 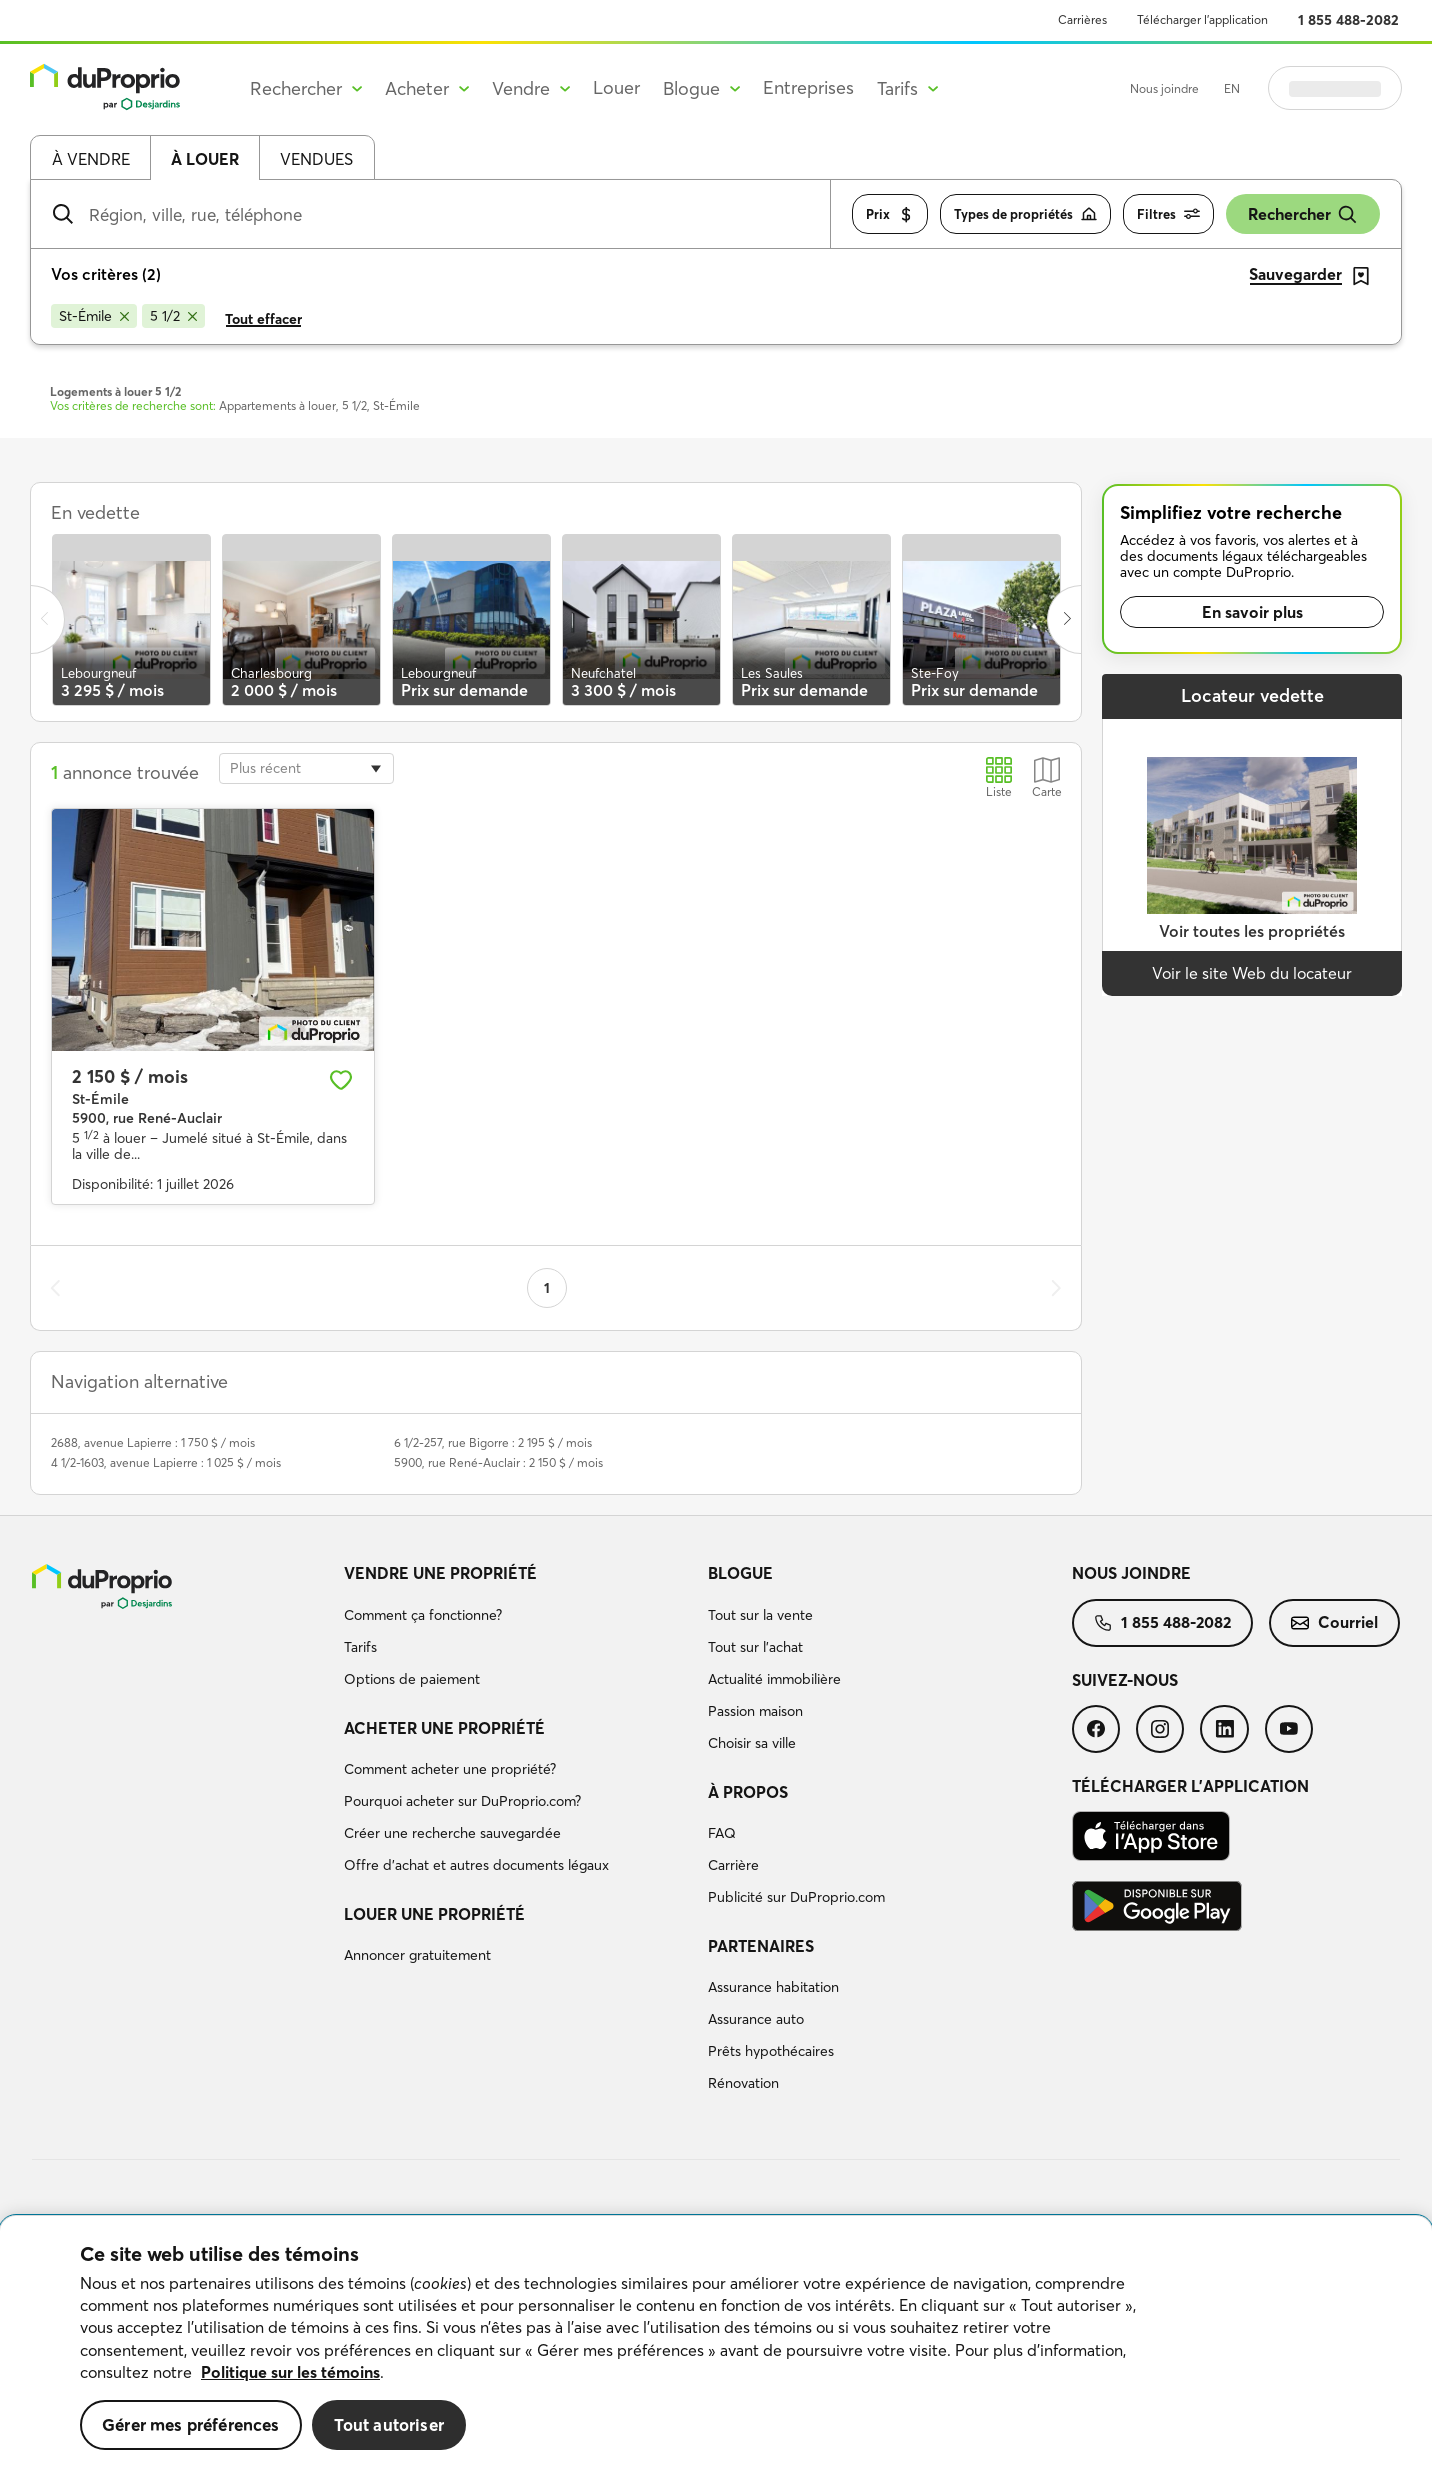 I want to click on À vendre, so click(x=91, y=159).